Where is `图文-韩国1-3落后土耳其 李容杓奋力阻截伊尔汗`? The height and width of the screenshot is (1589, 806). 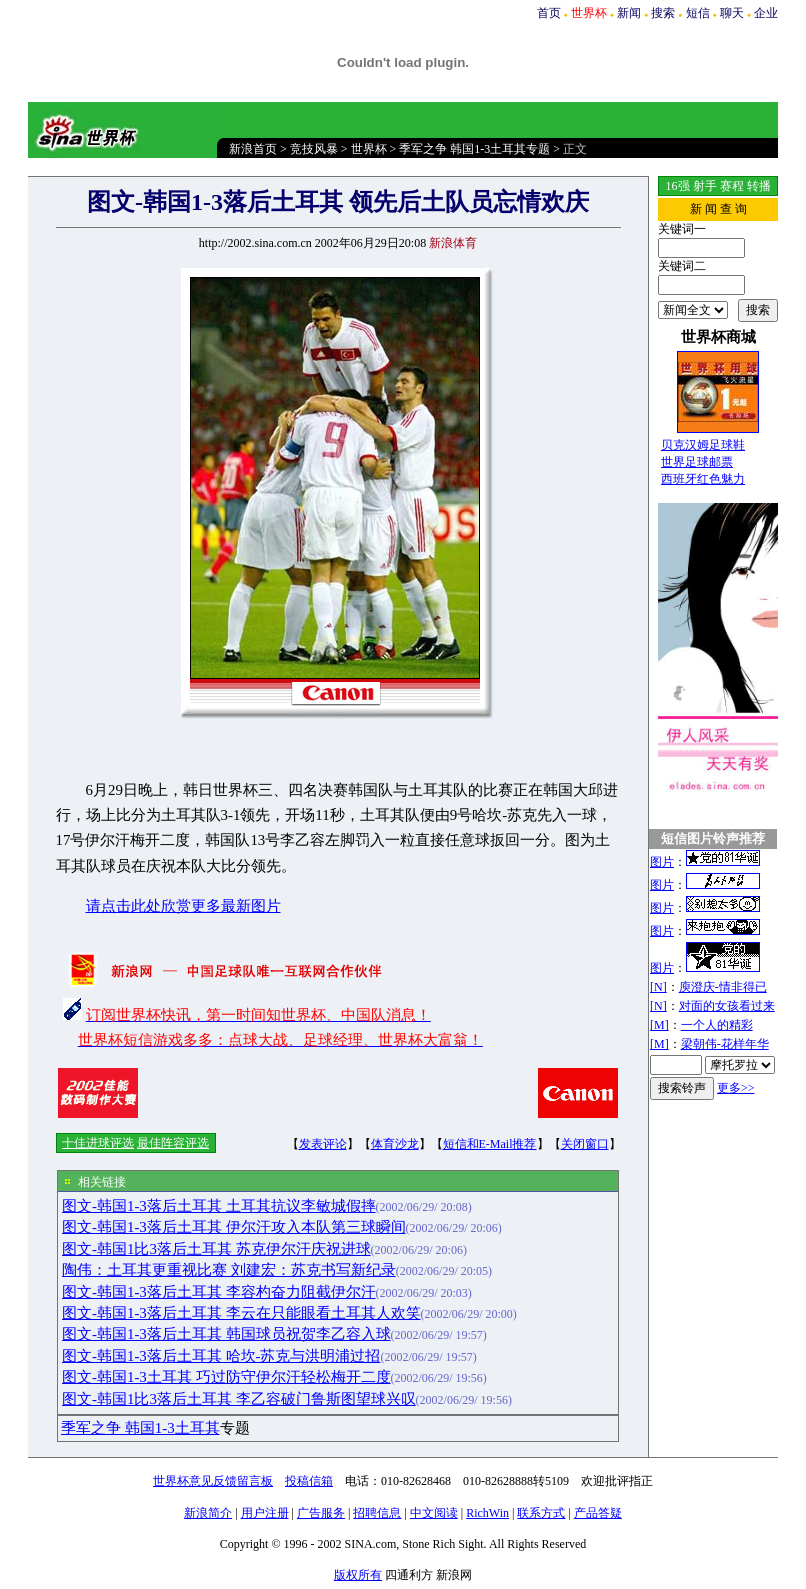
图文-韩国1-3落后土耳其 李容杓奋力阻截伊尔汗 is located at coordinates (219, 1292).